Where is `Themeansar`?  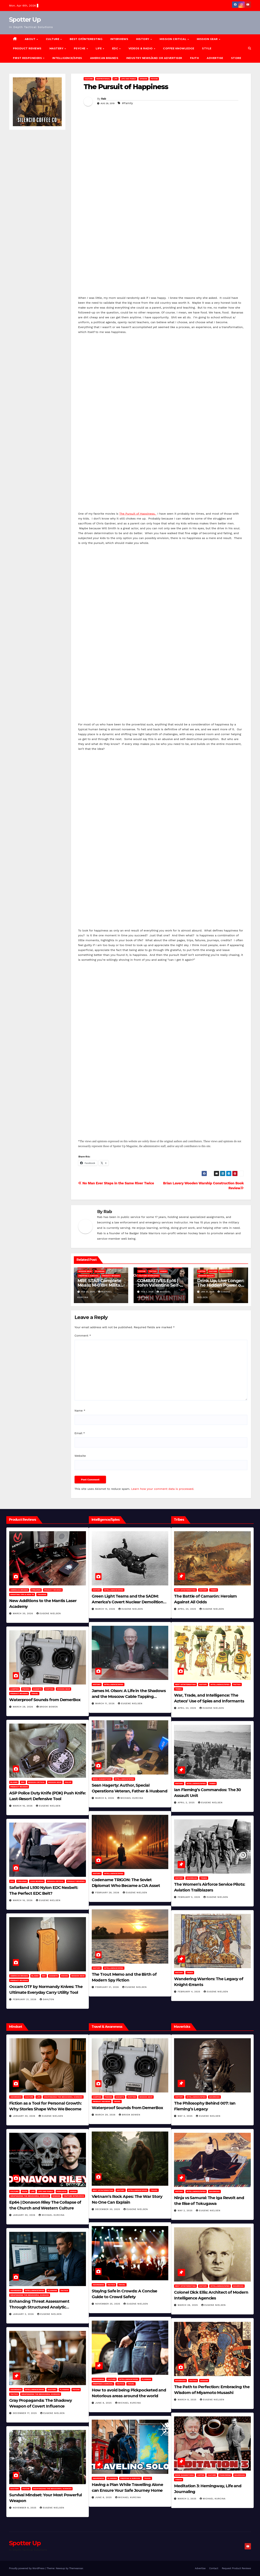
Themeansar is located at coordinates (76, 2568).